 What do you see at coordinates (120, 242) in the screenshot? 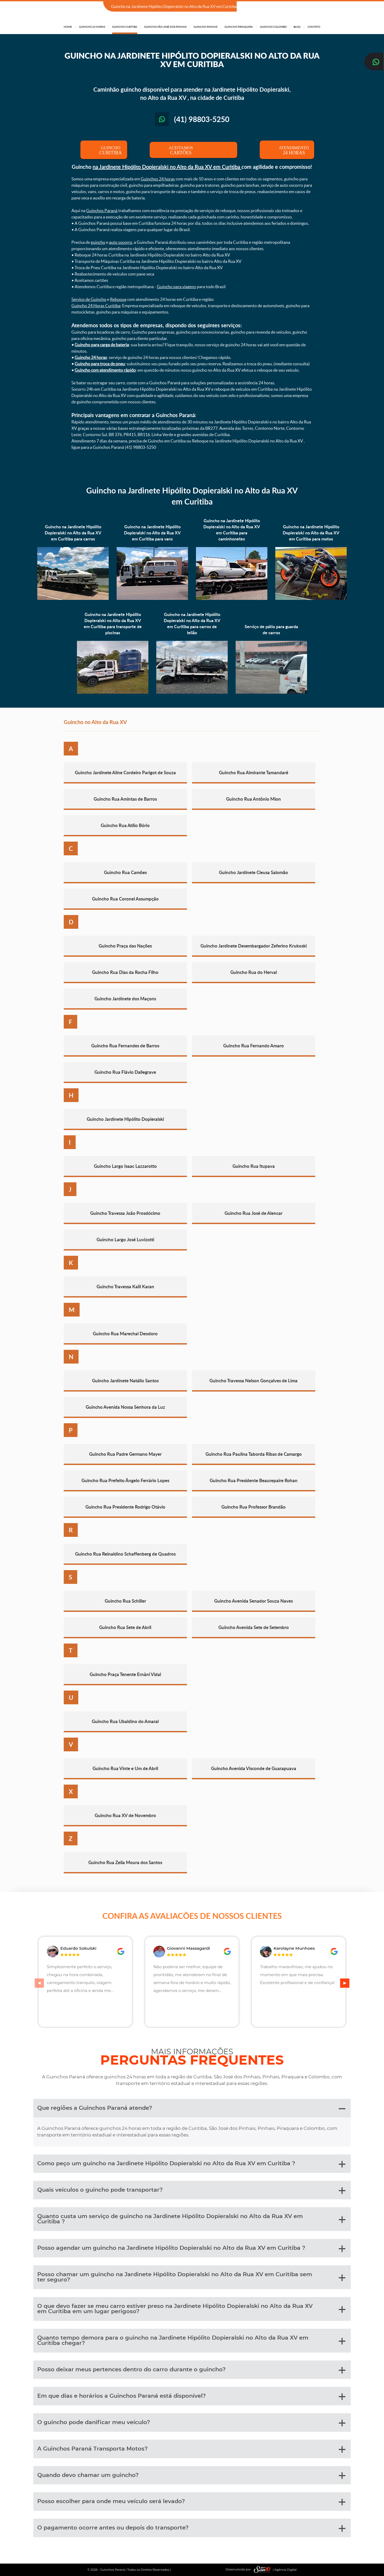
I see `auto socorro` at bounding box center [120, 242].